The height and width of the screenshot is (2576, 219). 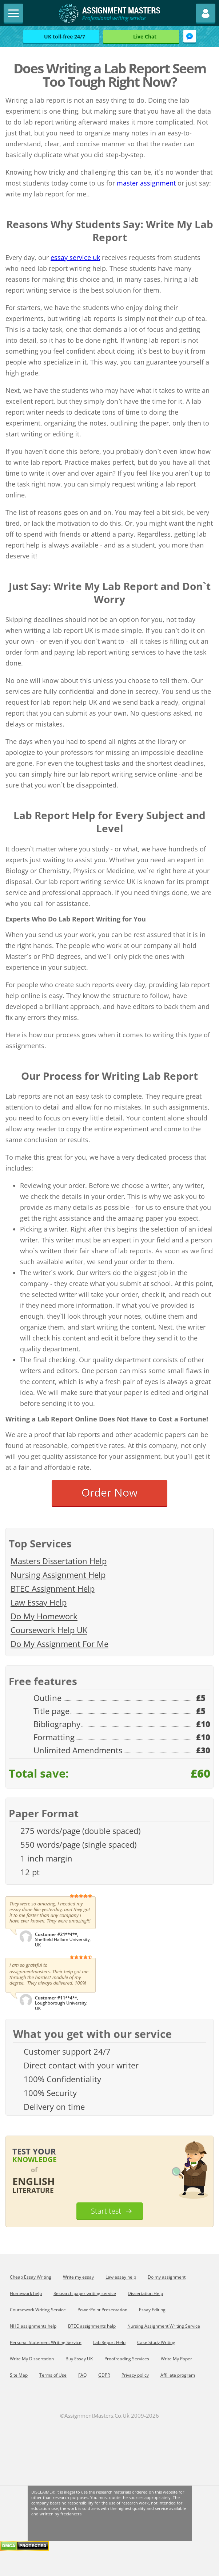 I want to click on UK toll-free 24/7, so click(x=64, y=36).